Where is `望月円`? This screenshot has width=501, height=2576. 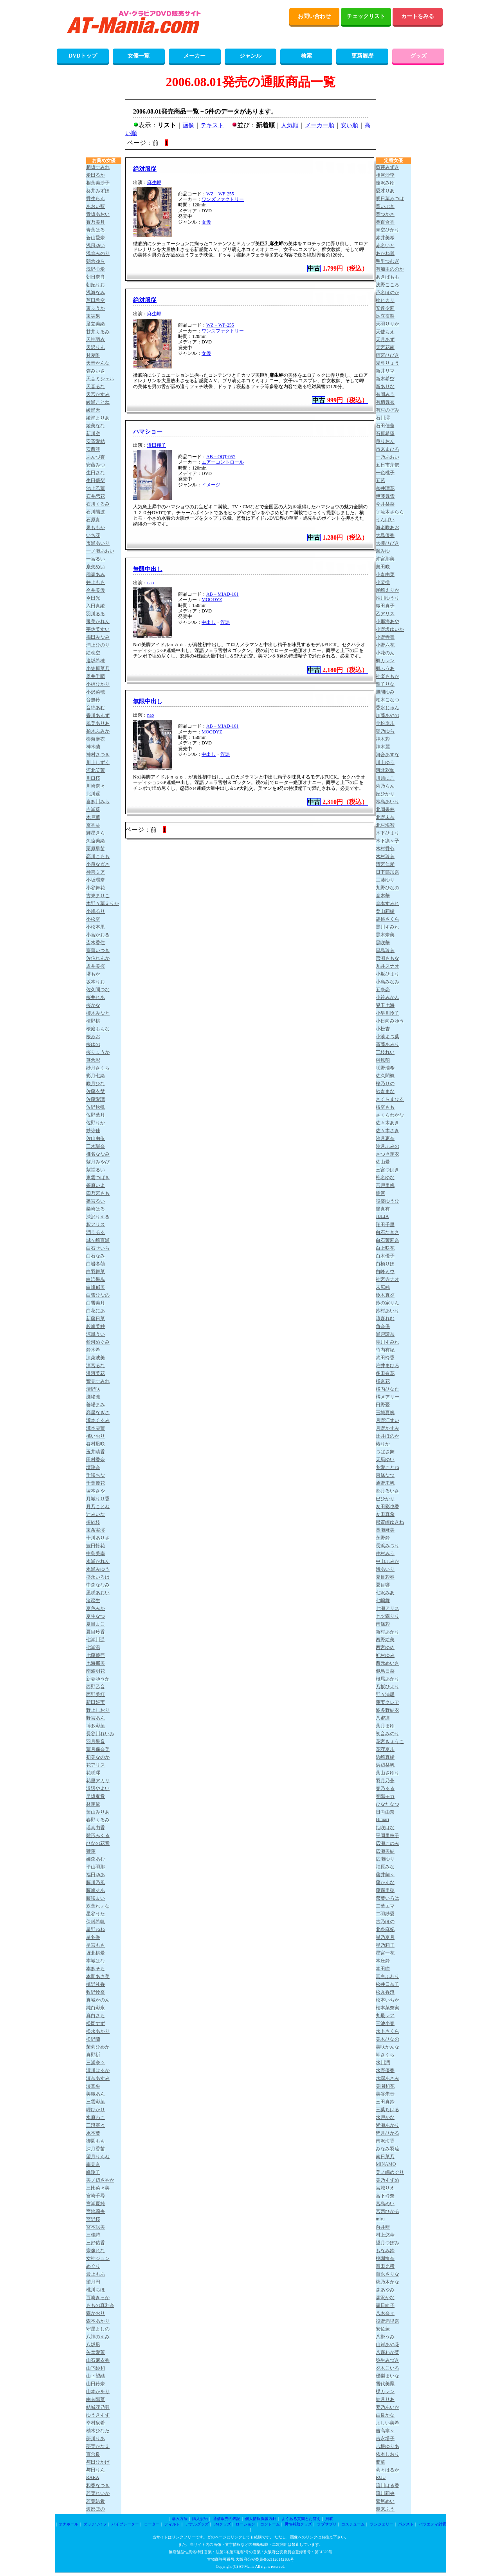 望月円 is located at coordinates (93, 2282).